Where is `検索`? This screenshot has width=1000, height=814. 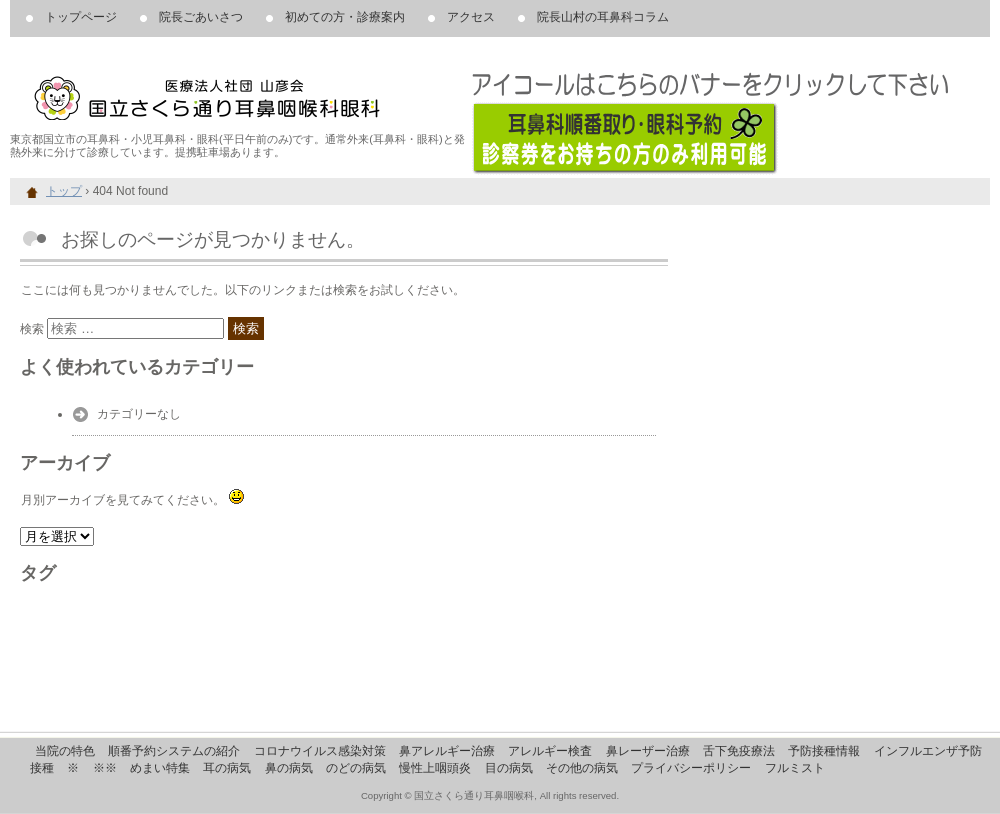
検索 is located at coordinates (32, 329).